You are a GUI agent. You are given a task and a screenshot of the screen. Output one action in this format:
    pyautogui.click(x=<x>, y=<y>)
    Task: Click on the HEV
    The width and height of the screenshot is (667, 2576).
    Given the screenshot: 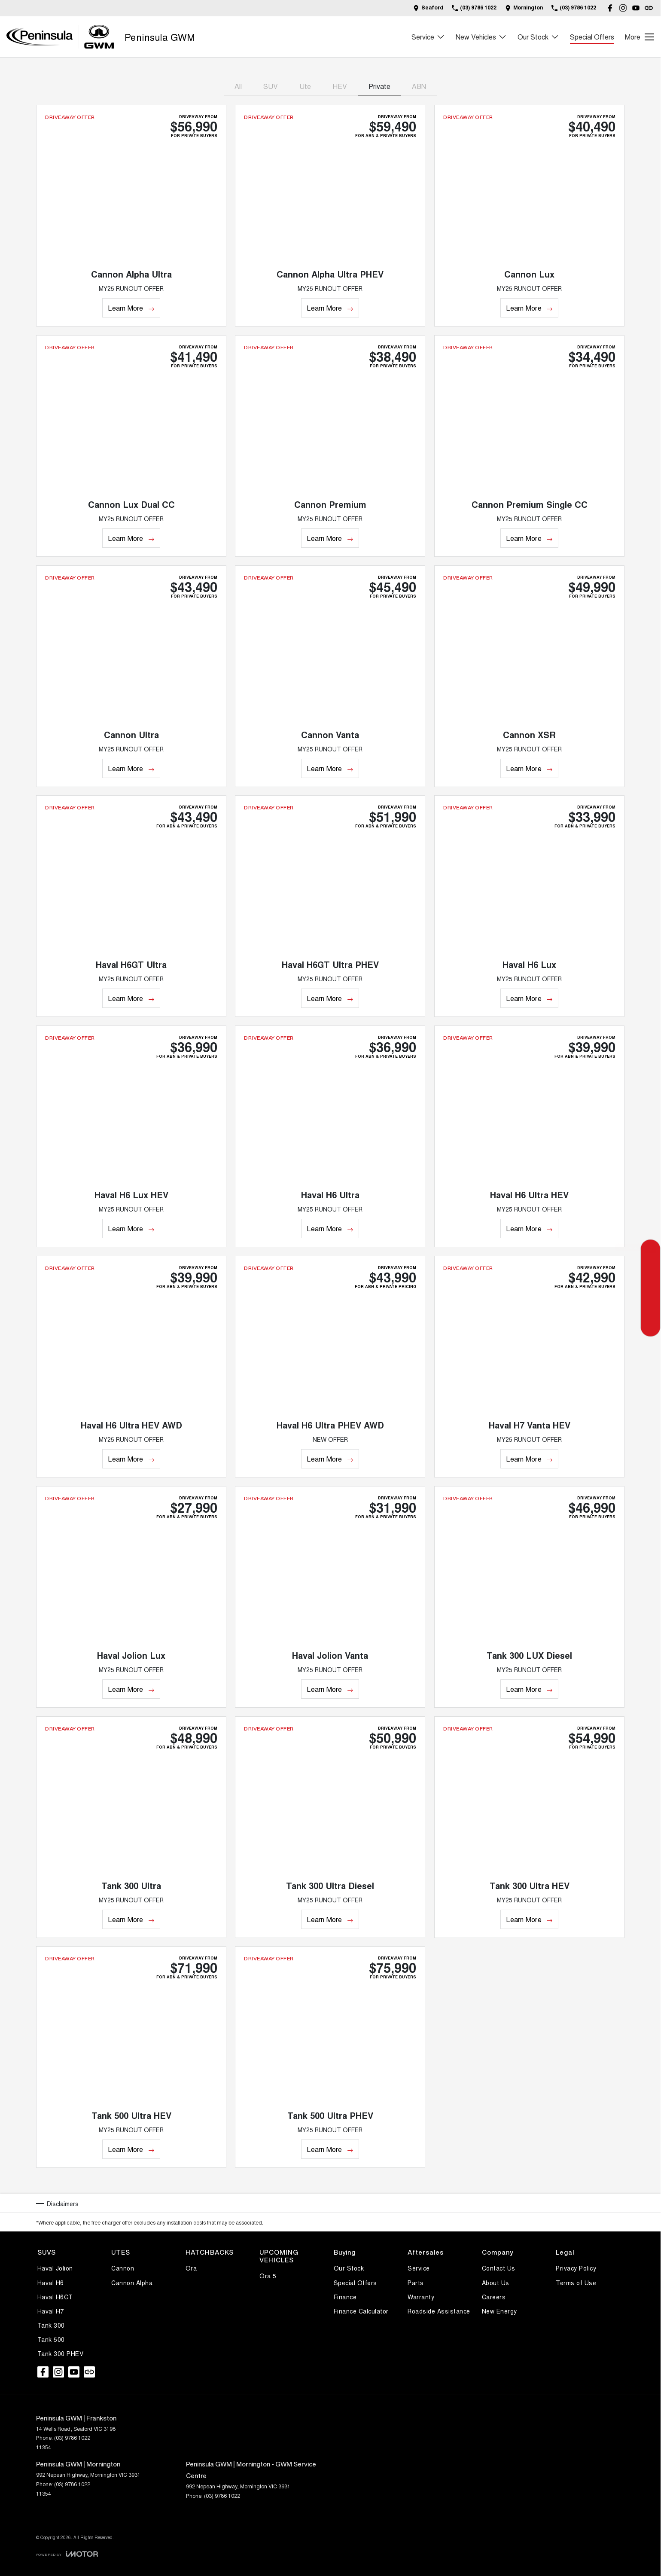 What is the action you would take?
    pyautogui.click(x=339, y=86)
    